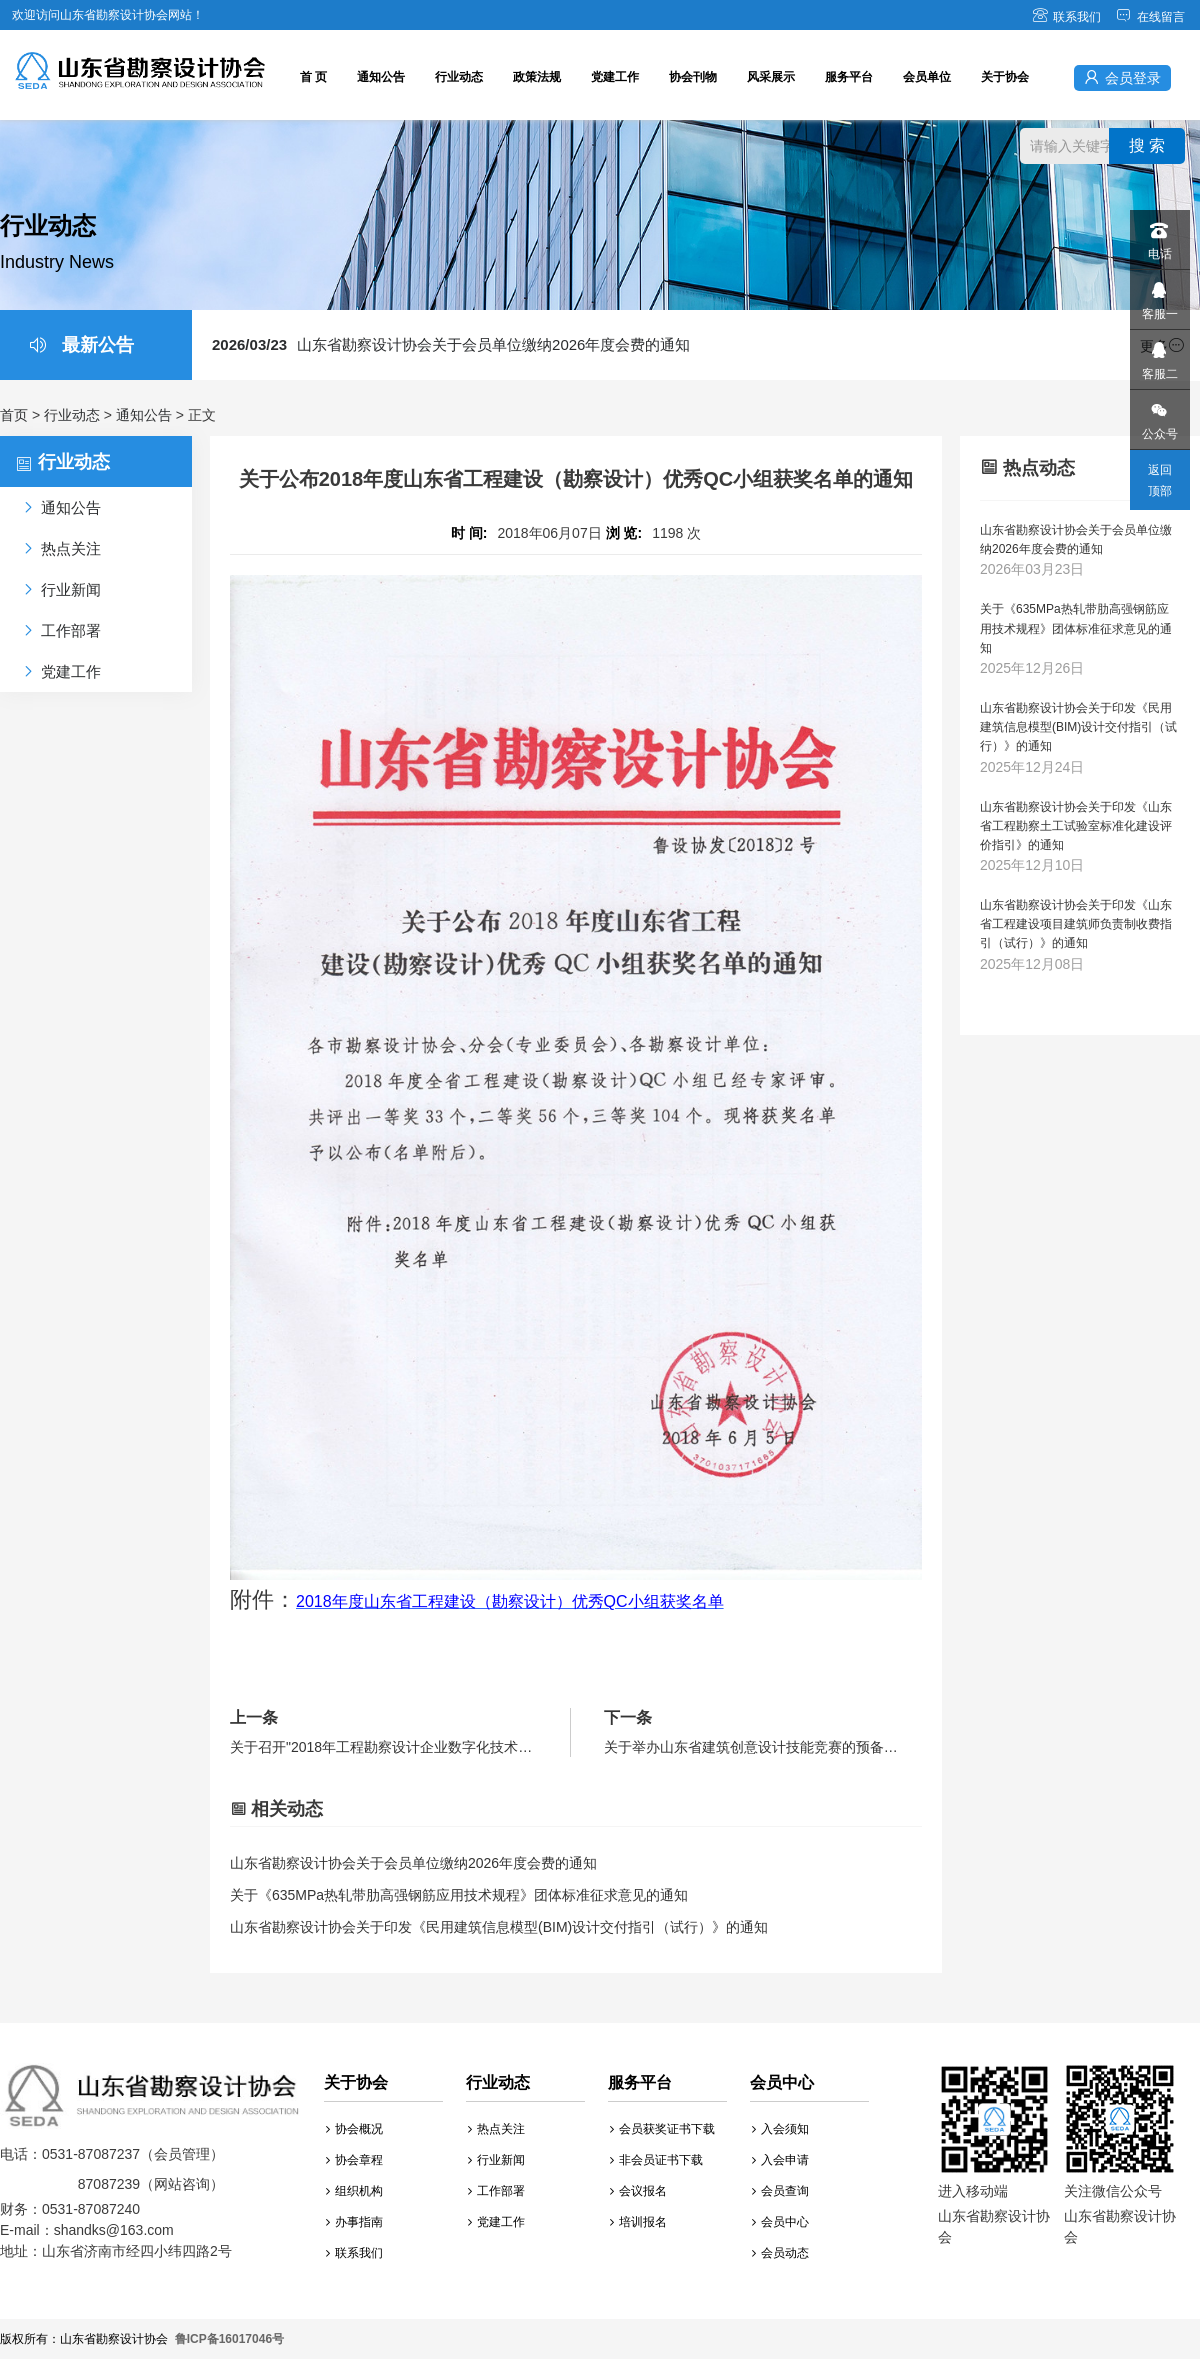 The image size is (1200, 2359). Describe the element at coordinates (1150, 17) in the screenshot. I see `在线留言` at that location.